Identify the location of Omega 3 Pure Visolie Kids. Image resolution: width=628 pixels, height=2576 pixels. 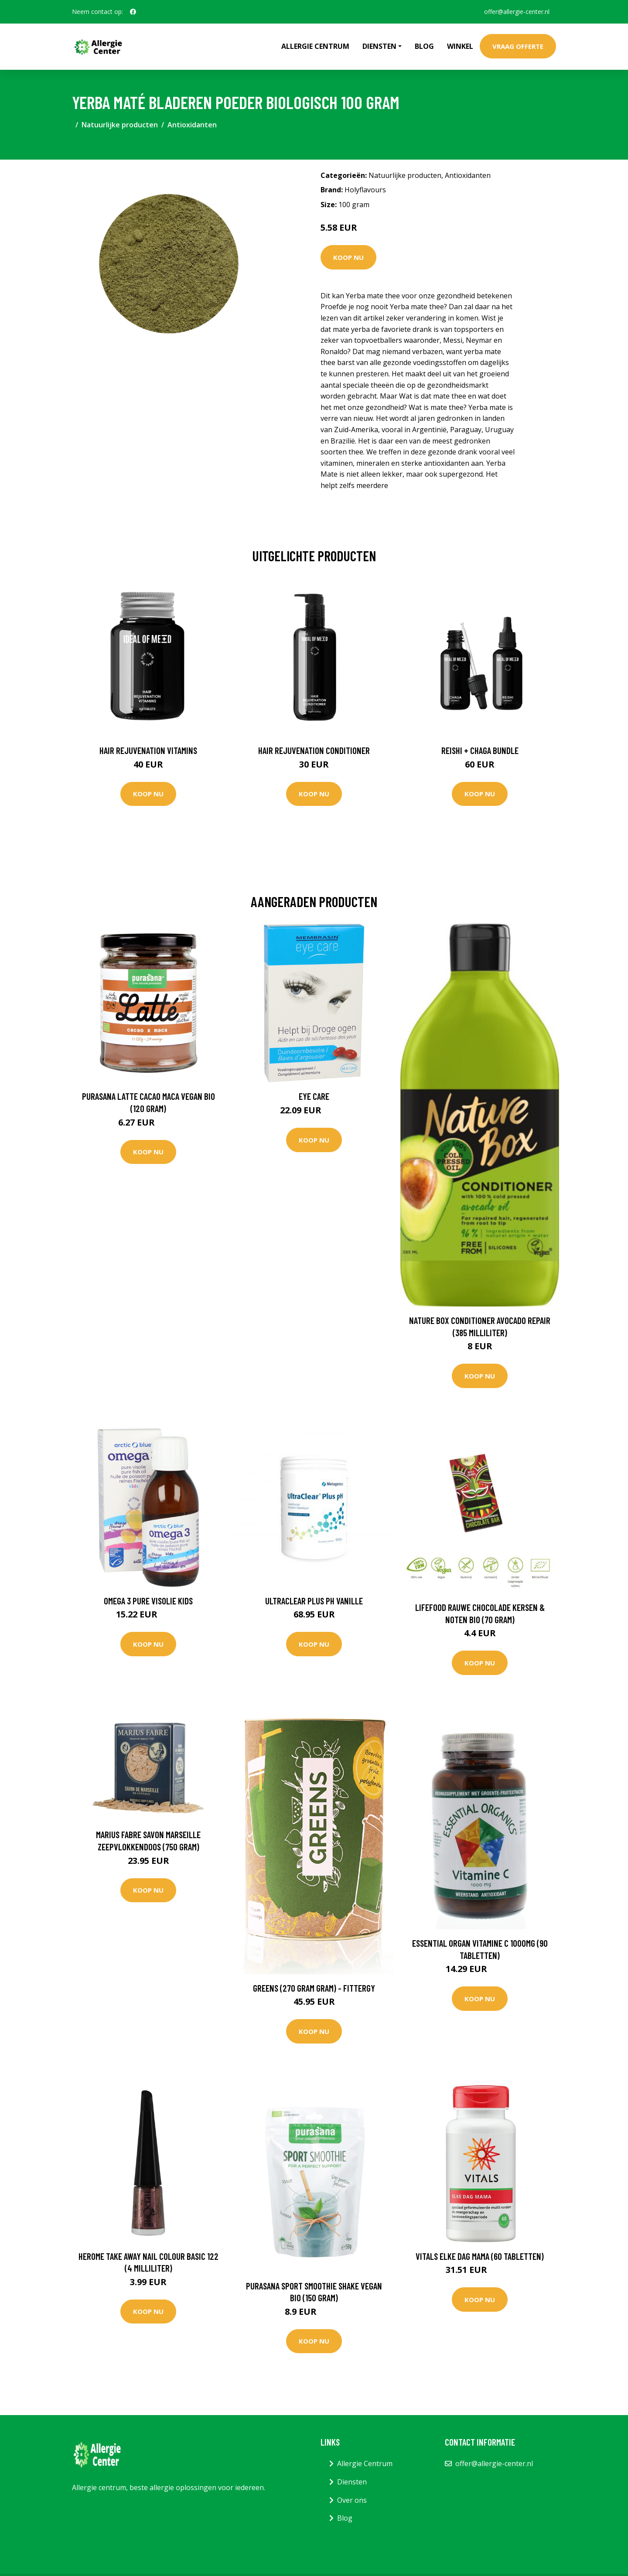
(148, 1600).